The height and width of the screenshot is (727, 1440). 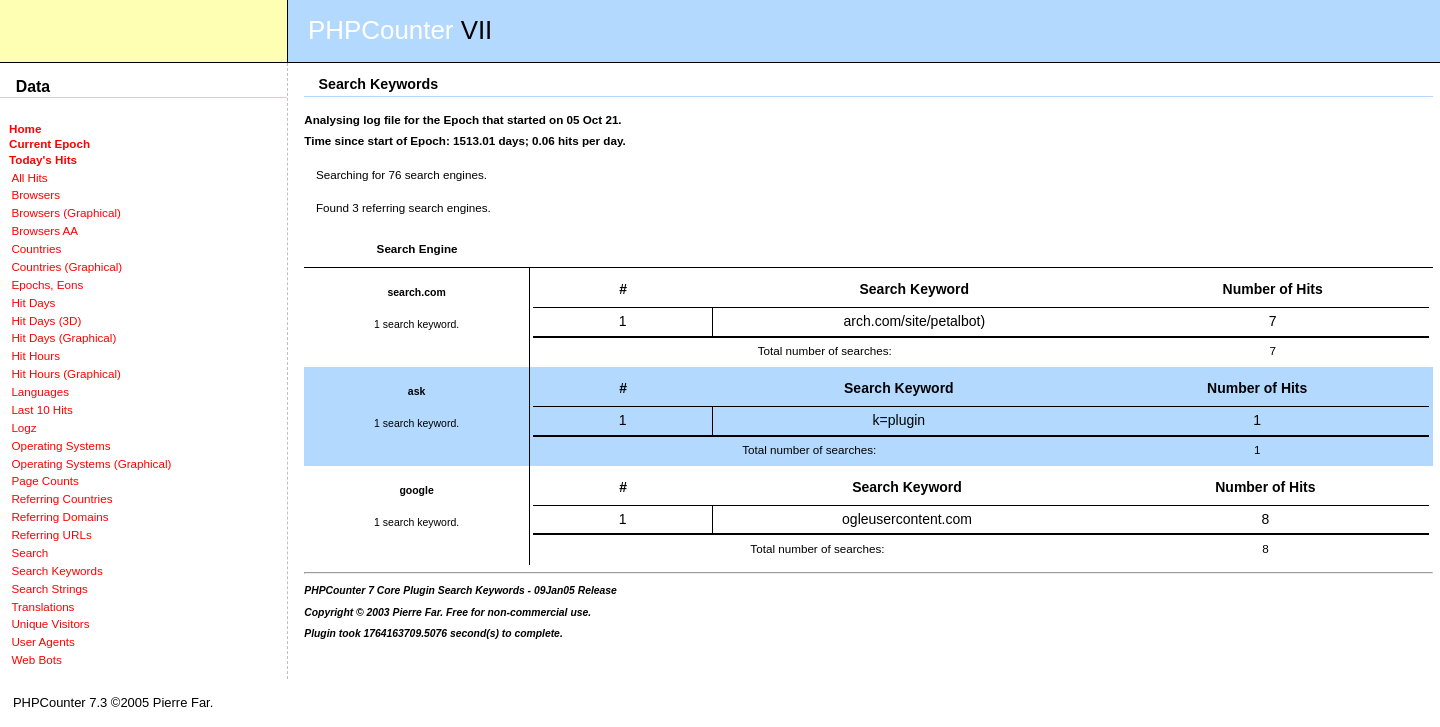 I want to click on Browsers, so click(x=35, y=194).